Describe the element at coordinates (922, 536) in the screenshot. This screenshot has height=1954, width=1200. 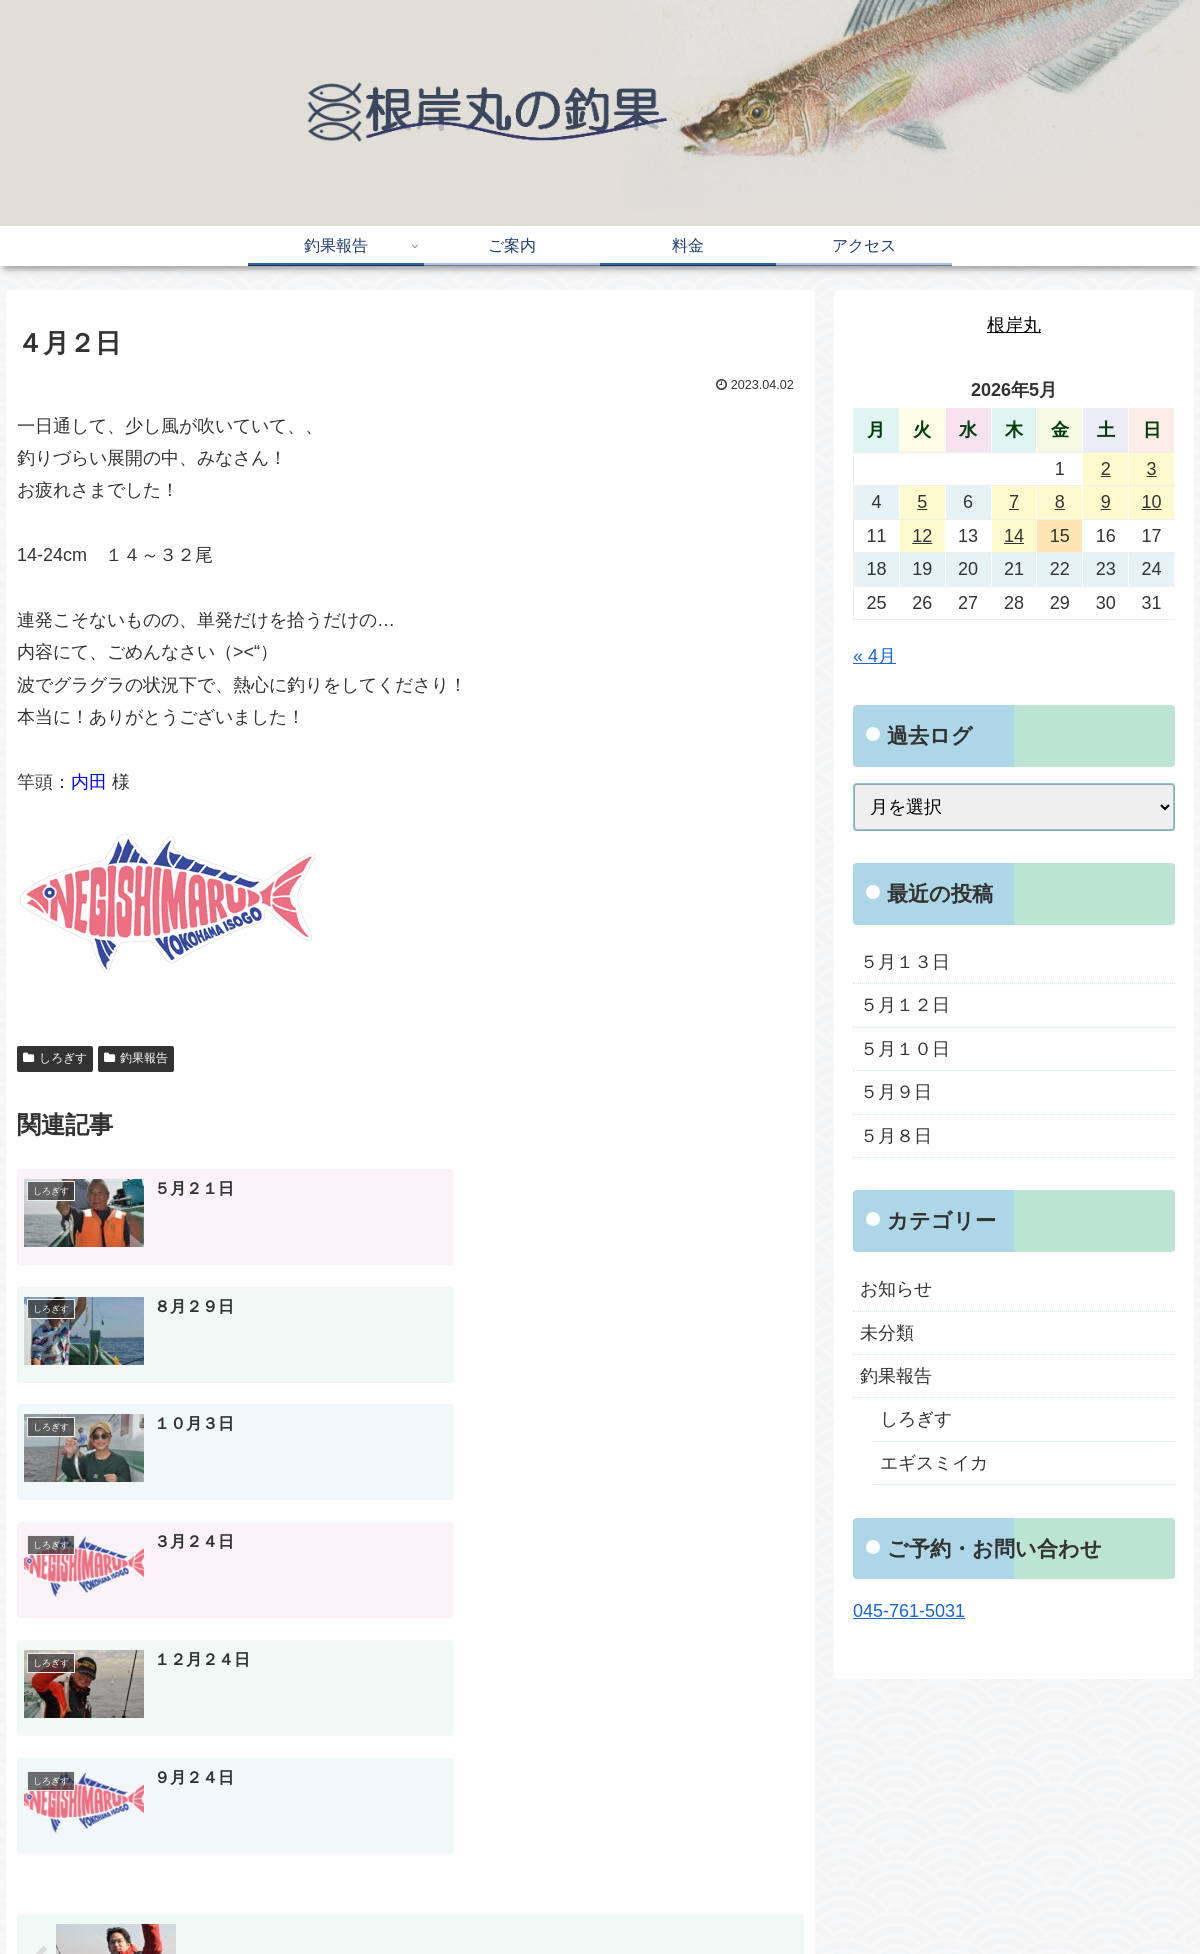
I see `12 [2026年5月12日 に投稿を公開]` at that location.